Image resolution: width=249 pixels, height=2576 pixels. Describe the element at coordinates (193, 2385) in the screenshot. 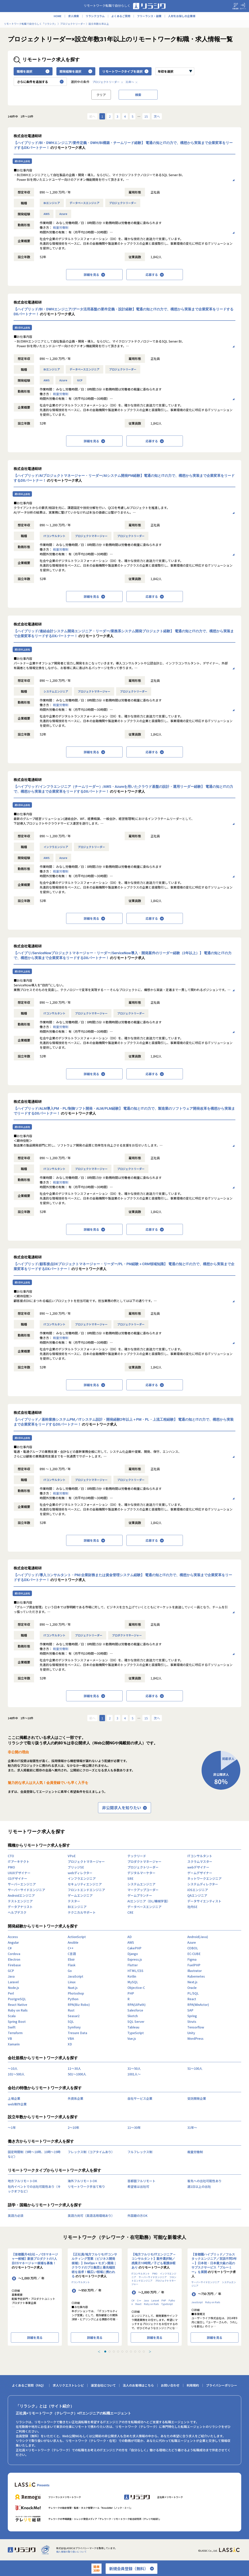

I see `利用規約` at that location.